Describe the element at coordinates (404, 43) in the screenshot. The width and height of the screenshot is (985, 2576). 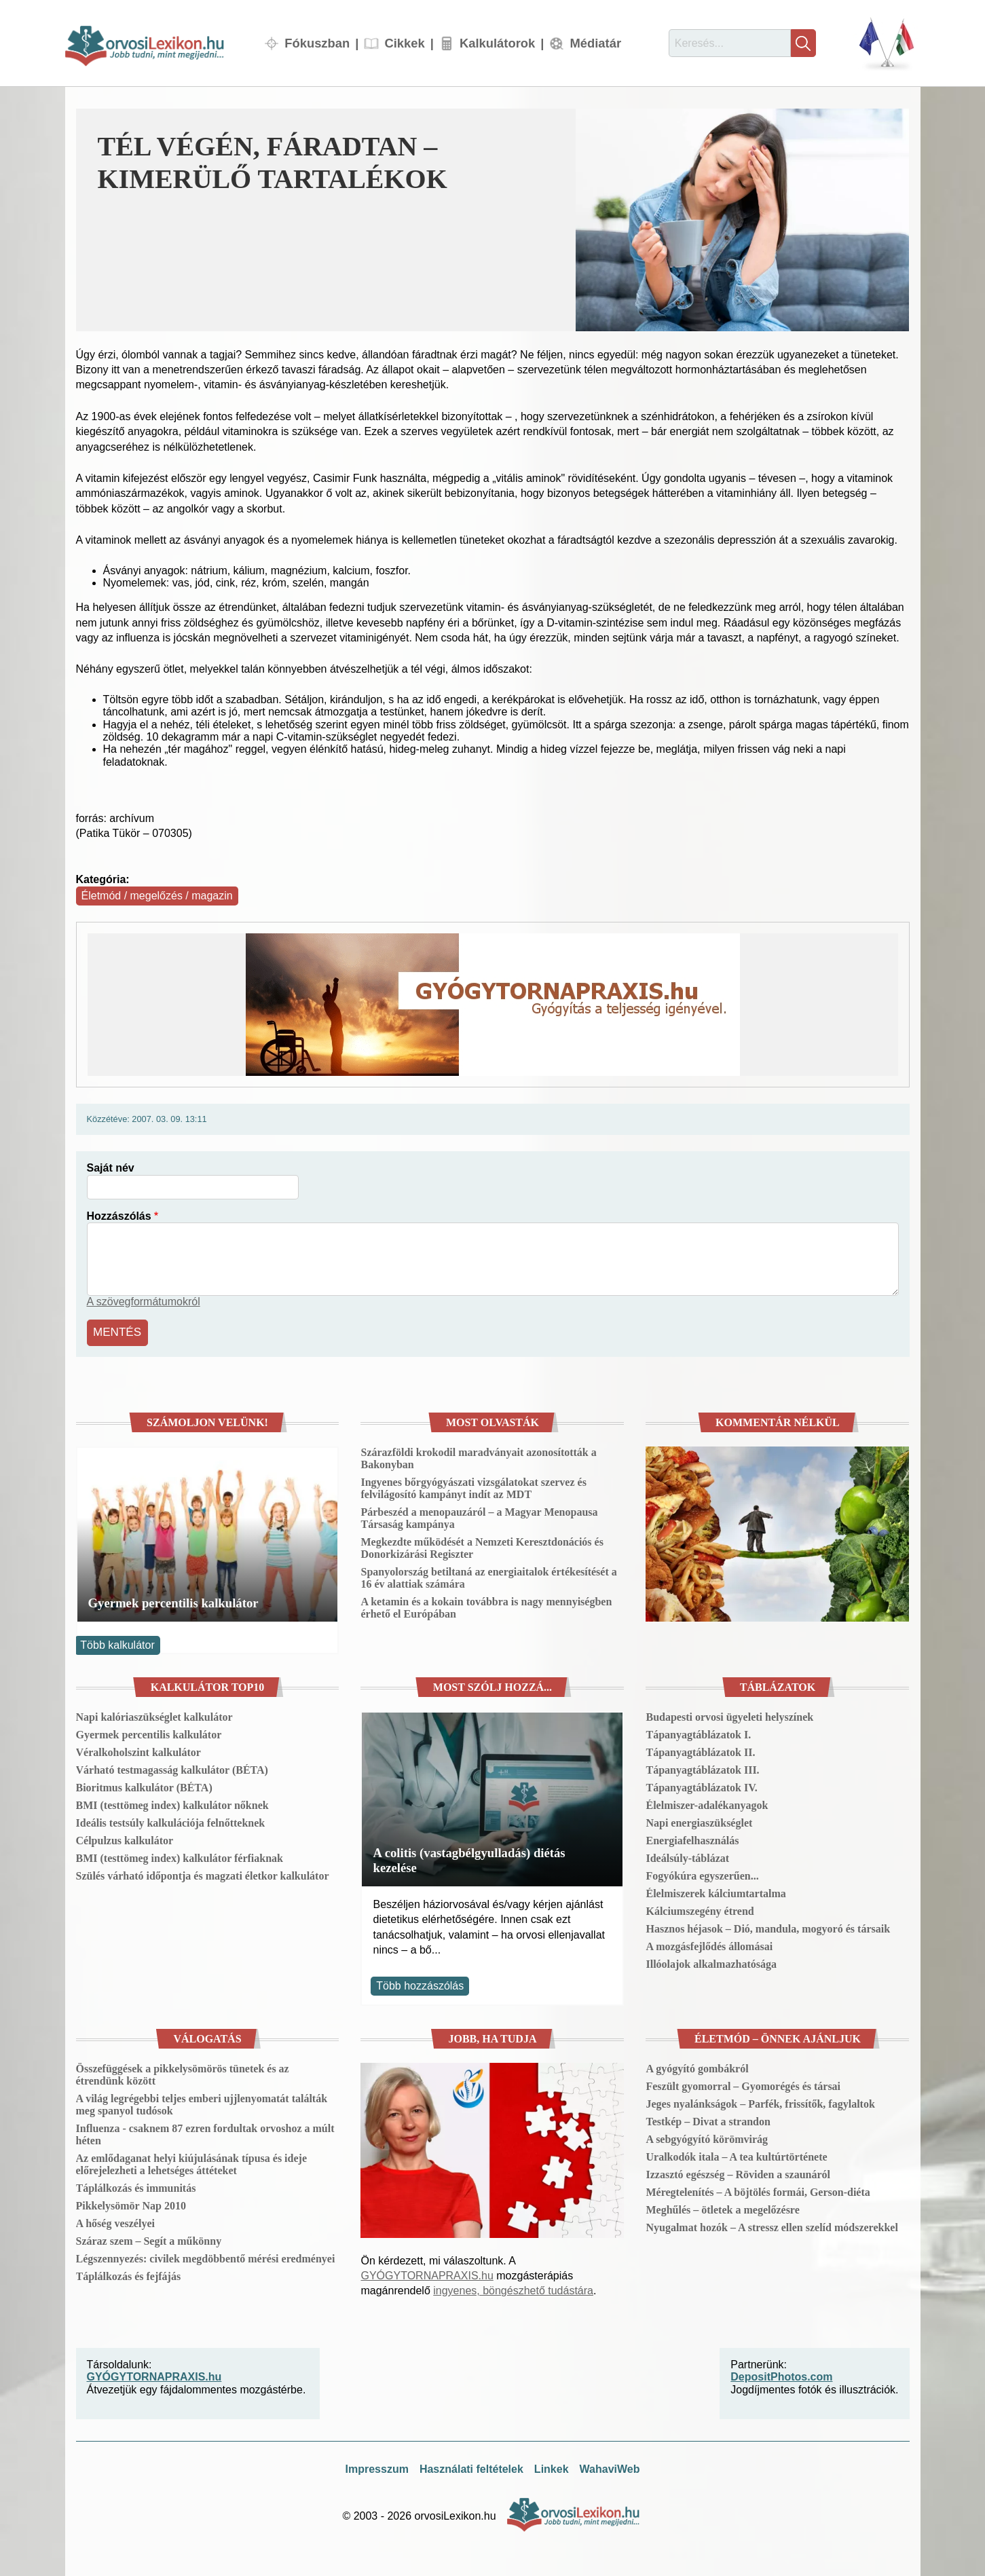
I see `Cikkek` at that location.